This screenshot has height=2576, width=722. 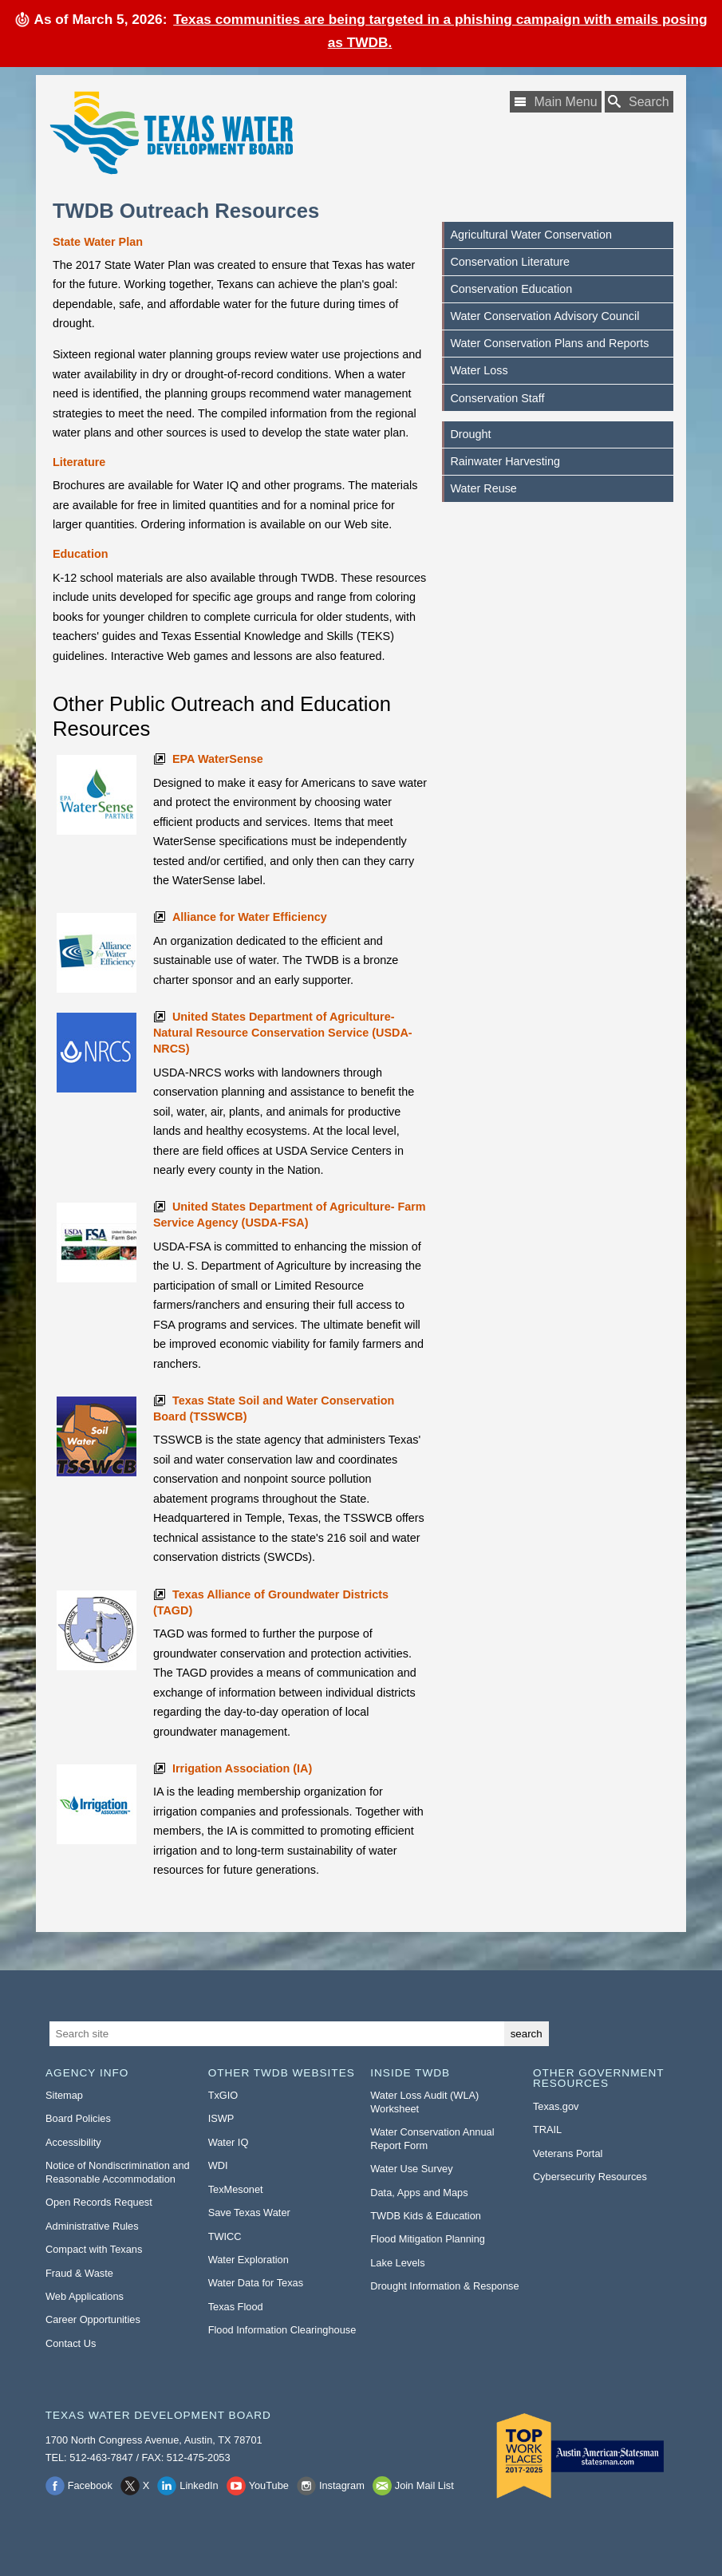 What do you see at coordinates (80, 553) in the screenshot?
I see `Education` at bounding box center [80, 553].